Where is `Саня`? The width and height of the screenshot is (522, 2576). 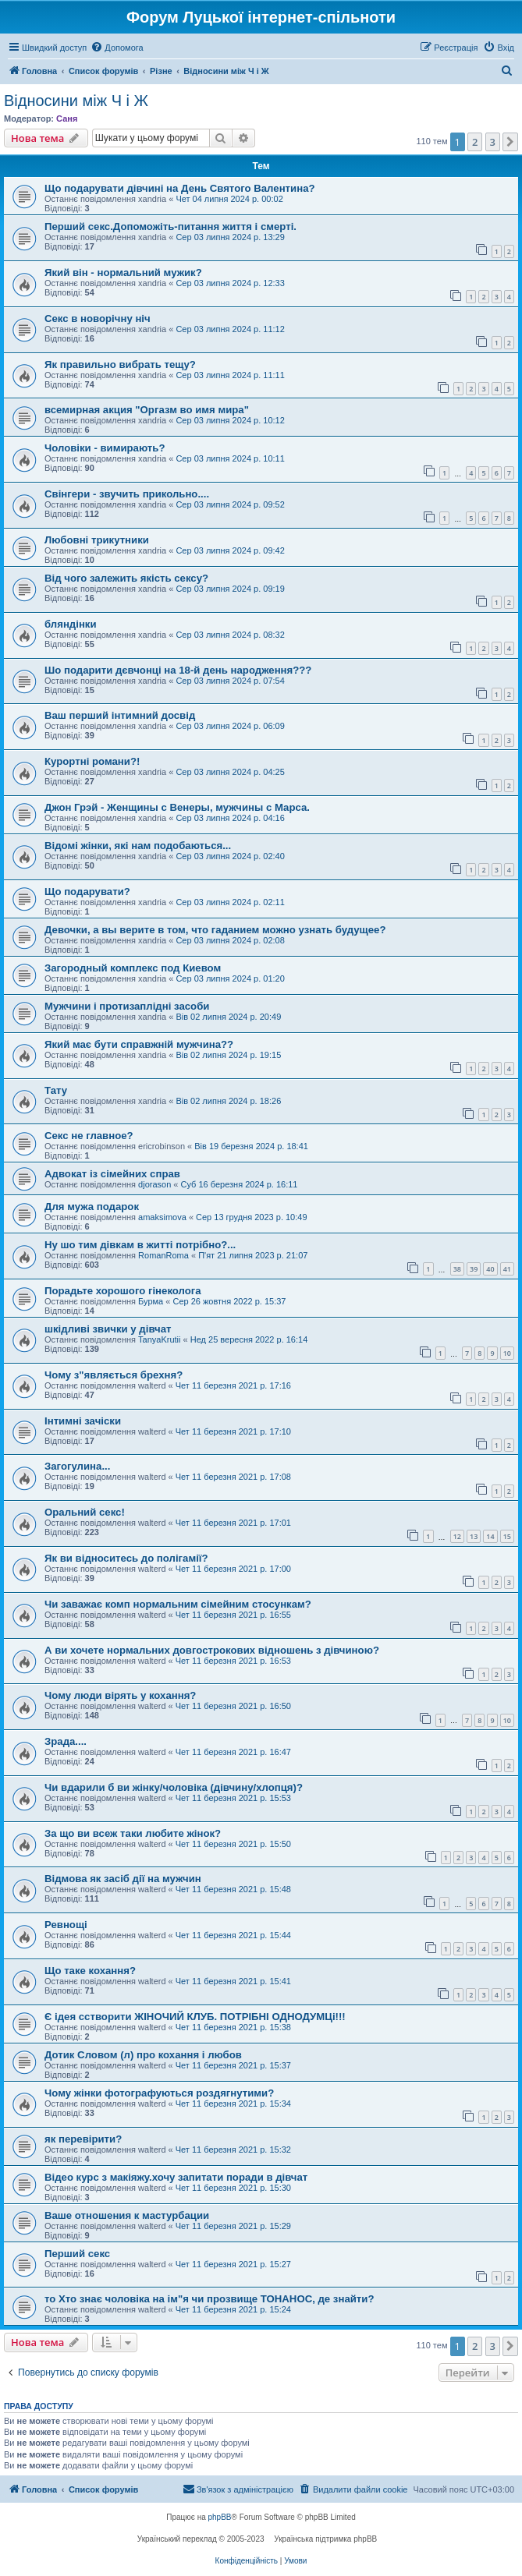 Саня is located at coordinates (66, 118).